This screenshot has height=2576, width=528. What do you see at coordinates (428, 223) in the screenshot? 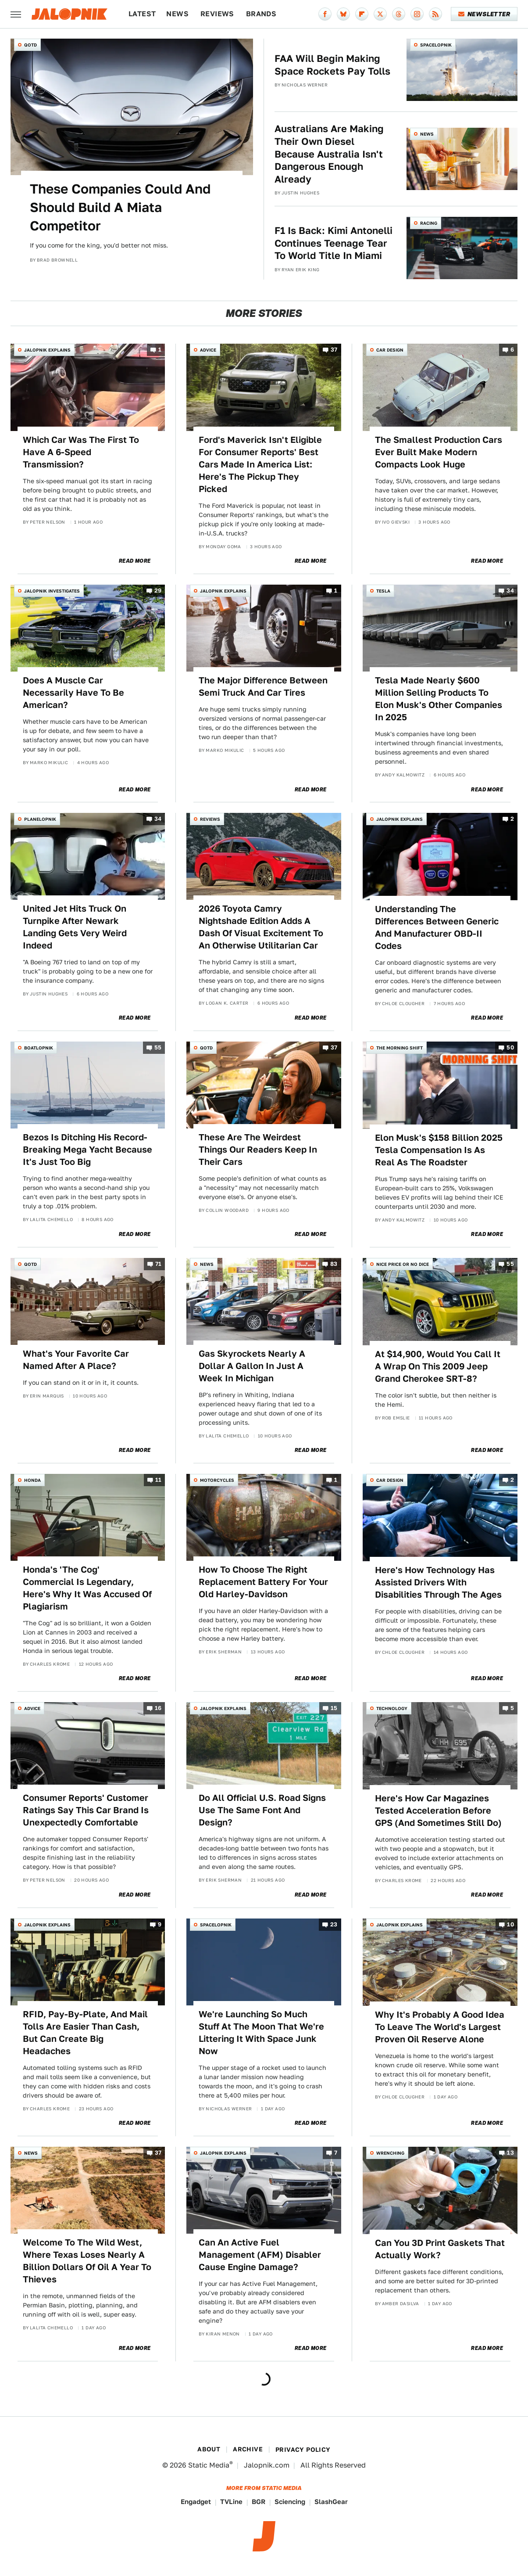
I see `Racing` at bounding box center [428, 223].